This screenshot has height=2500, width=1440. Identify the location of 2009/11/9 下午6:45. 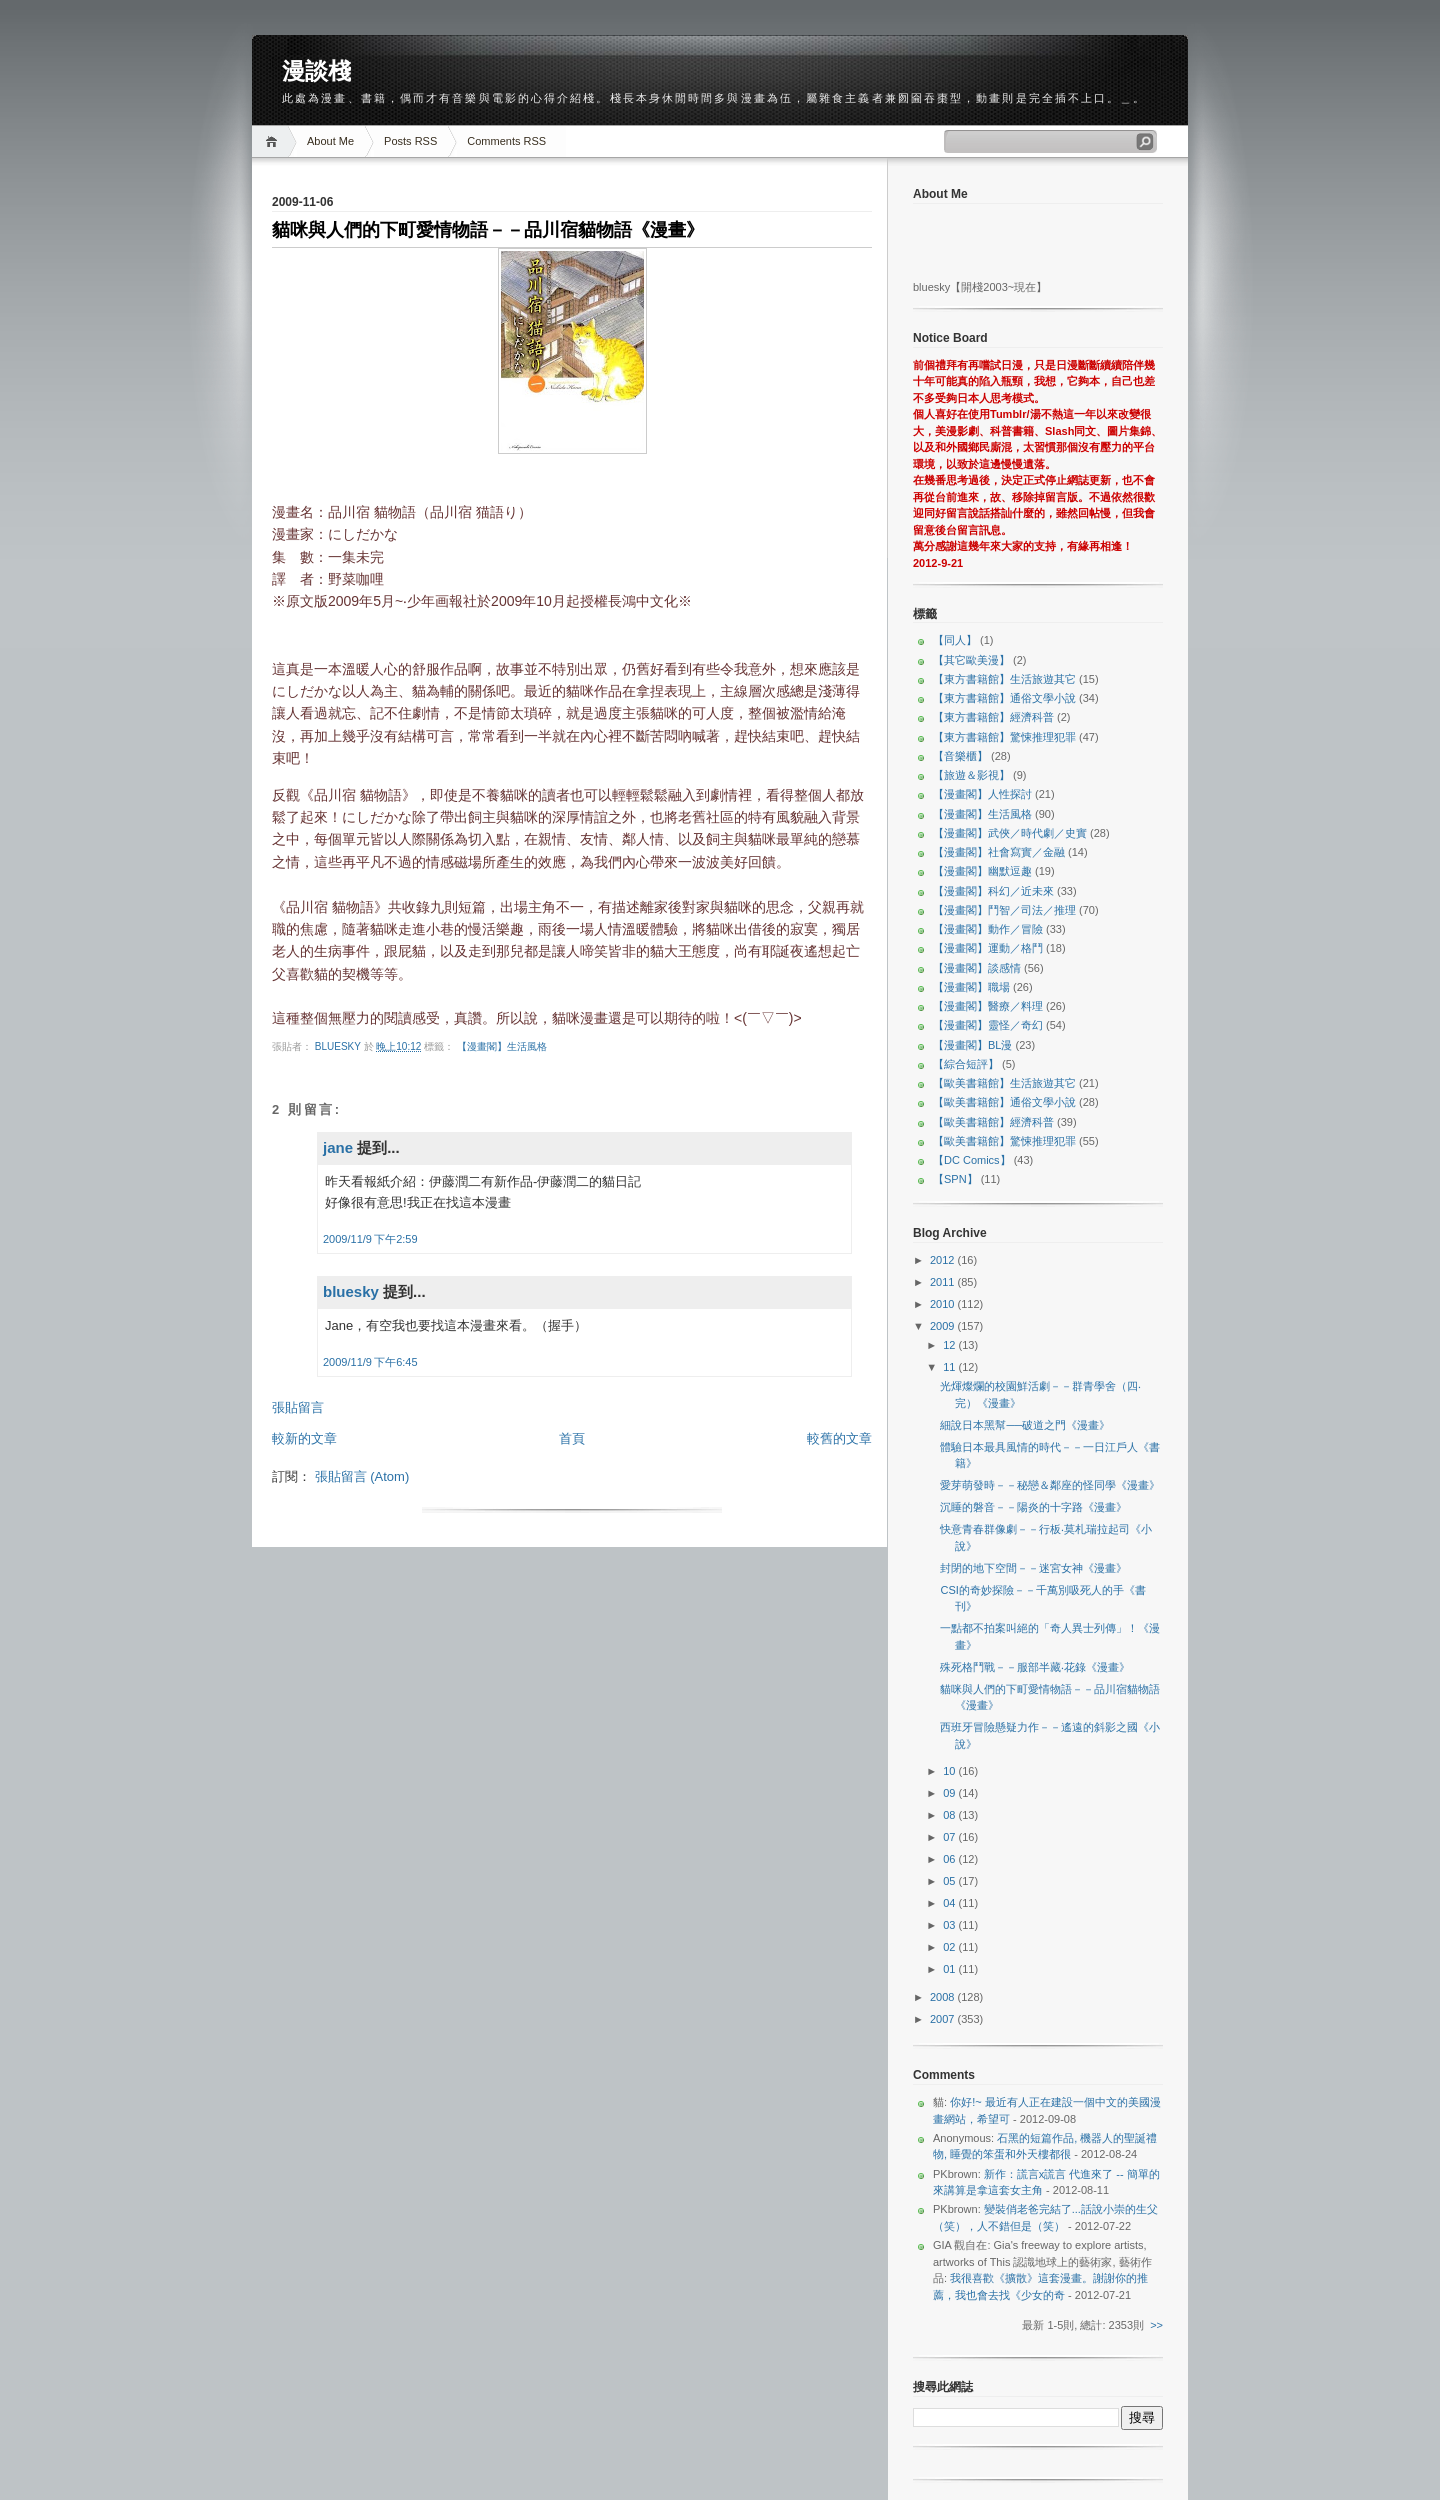
(370, 1362).